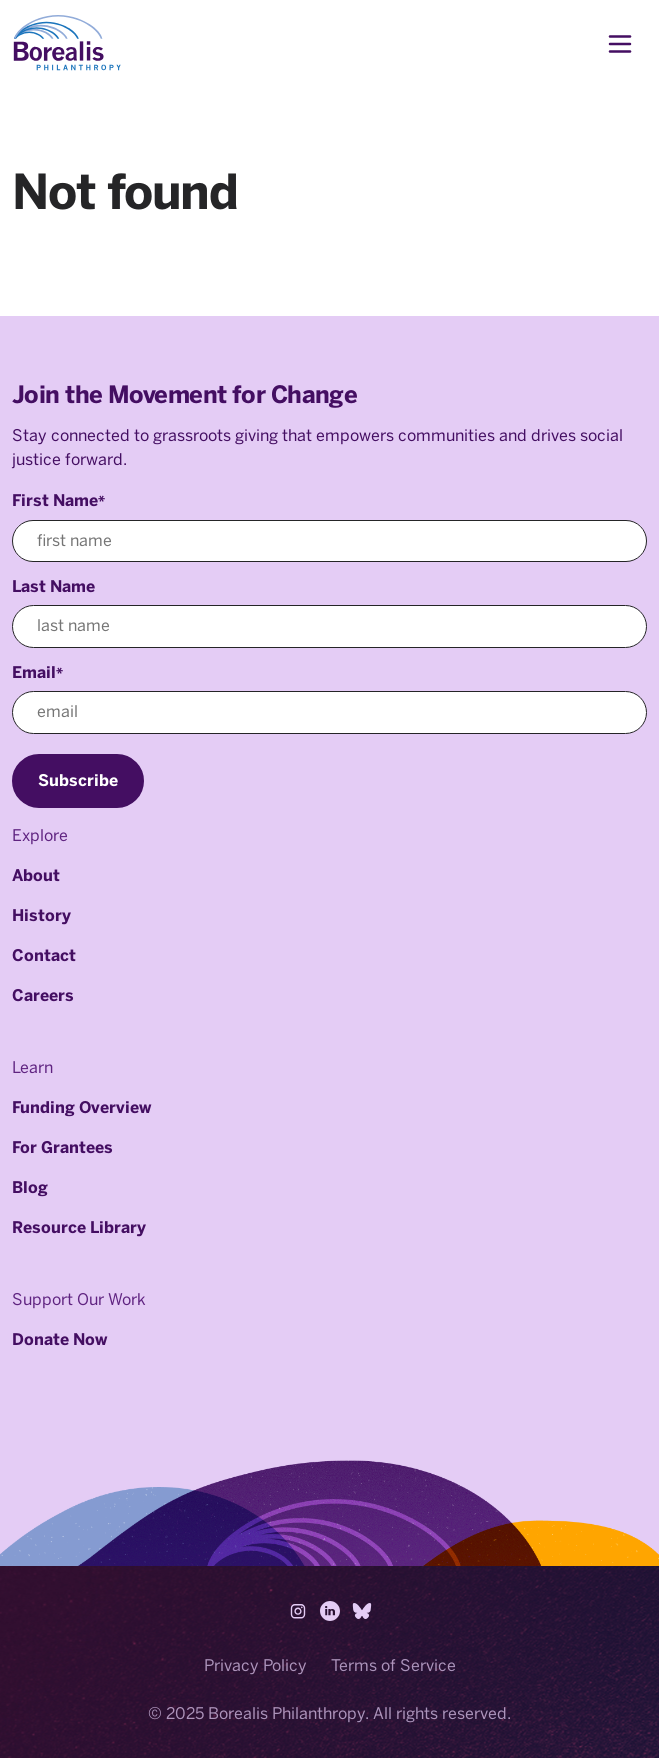  Describe the element at coordinates (30, 1187) in the screenshot. I see `Blog [menuitem]` at that location.